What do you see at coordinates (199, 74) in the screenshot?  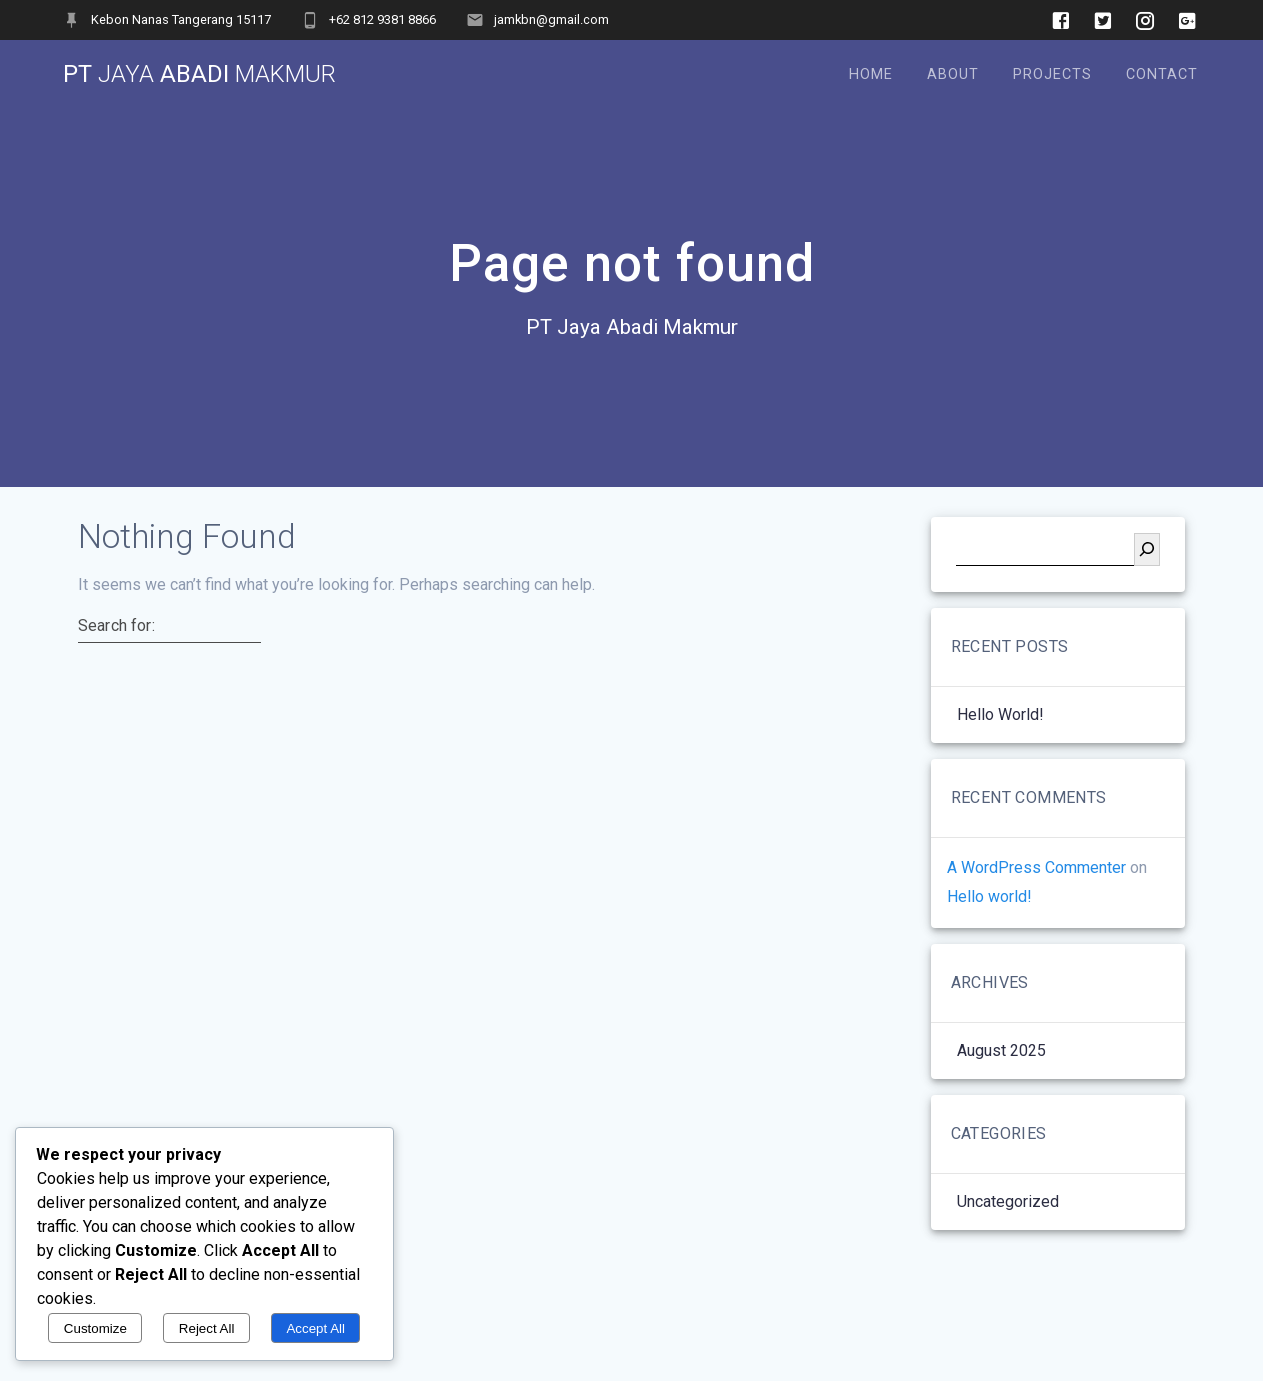 I see `PT Abadi` at bounding box center [199, 74].